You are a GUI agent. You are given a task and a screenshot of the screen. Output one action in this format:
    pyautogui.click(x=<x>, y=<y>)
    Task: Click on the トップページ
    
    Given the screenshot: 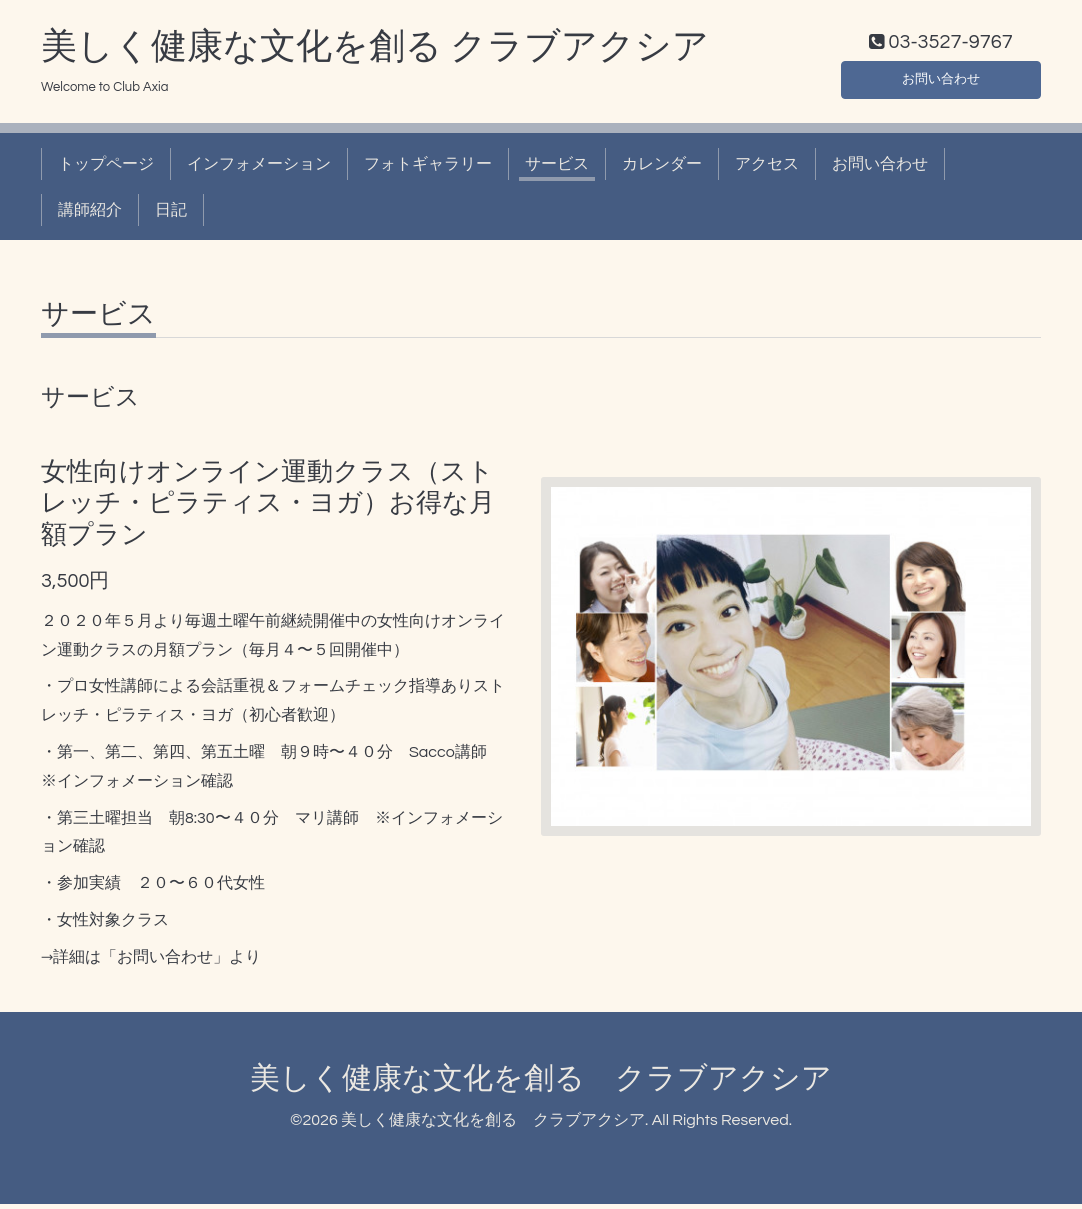 What is the action you would take?
    pyautogui.click(x=106, y=168)
    